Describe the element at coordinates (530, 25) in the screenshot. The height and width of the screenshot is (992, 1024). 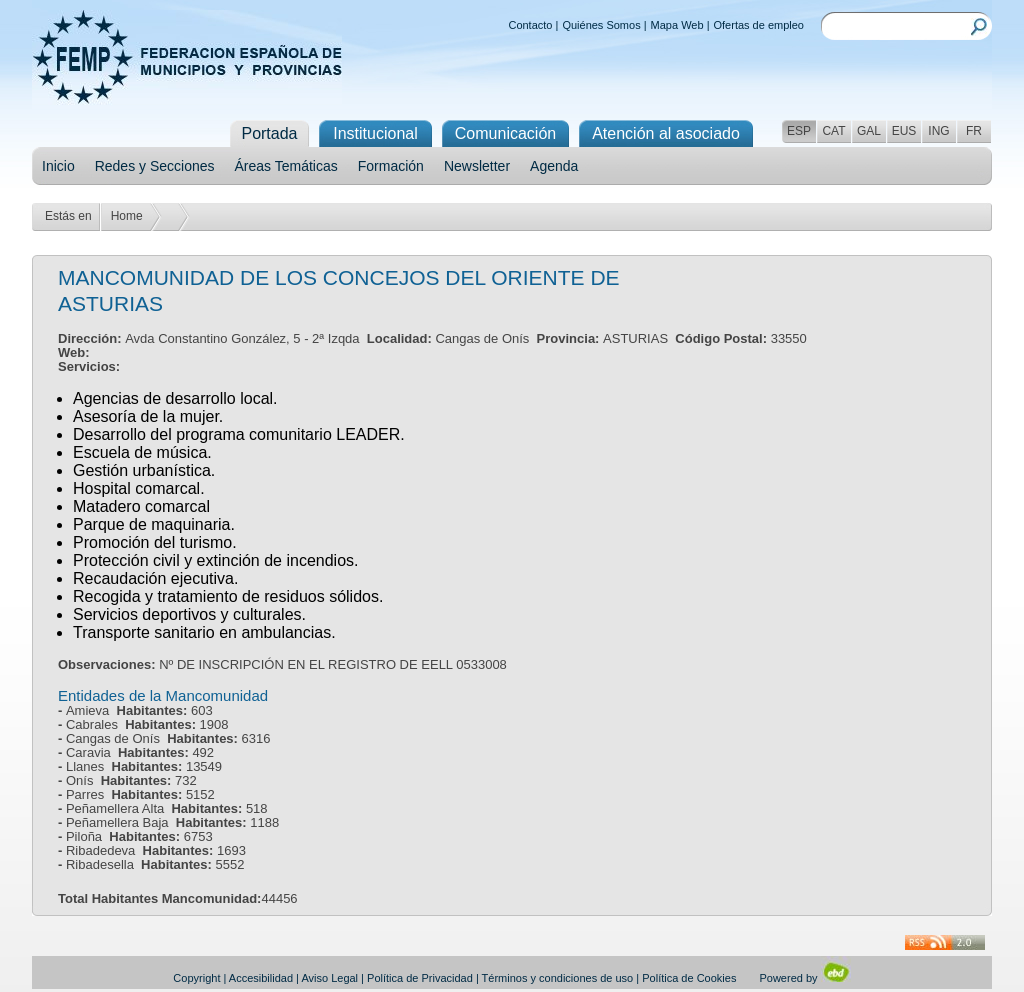
I see `Contacto` at that location.